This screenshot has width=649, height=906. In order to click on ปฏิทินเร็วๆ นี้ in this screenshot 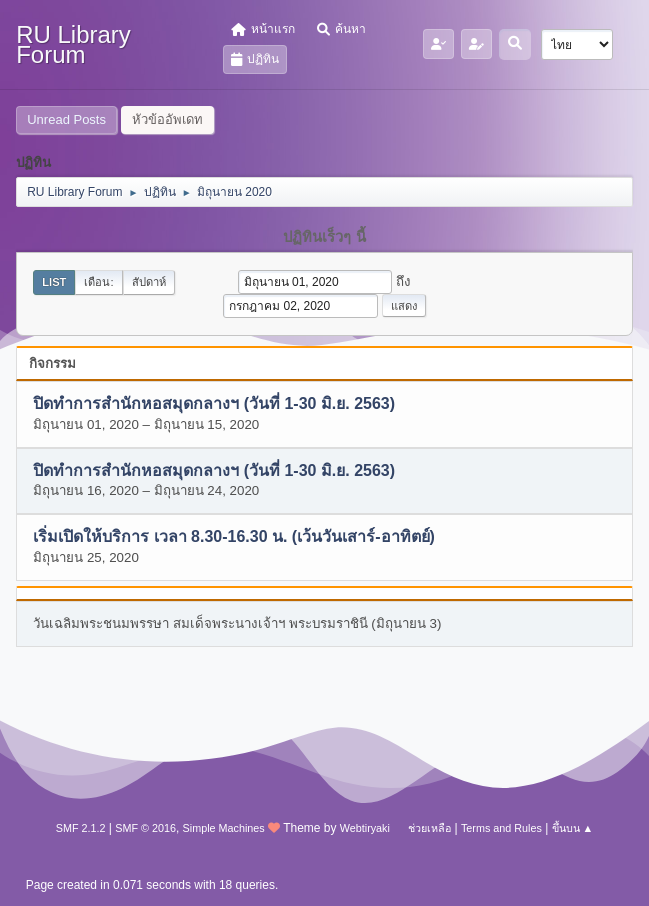, I will do `click(324, 237)`.